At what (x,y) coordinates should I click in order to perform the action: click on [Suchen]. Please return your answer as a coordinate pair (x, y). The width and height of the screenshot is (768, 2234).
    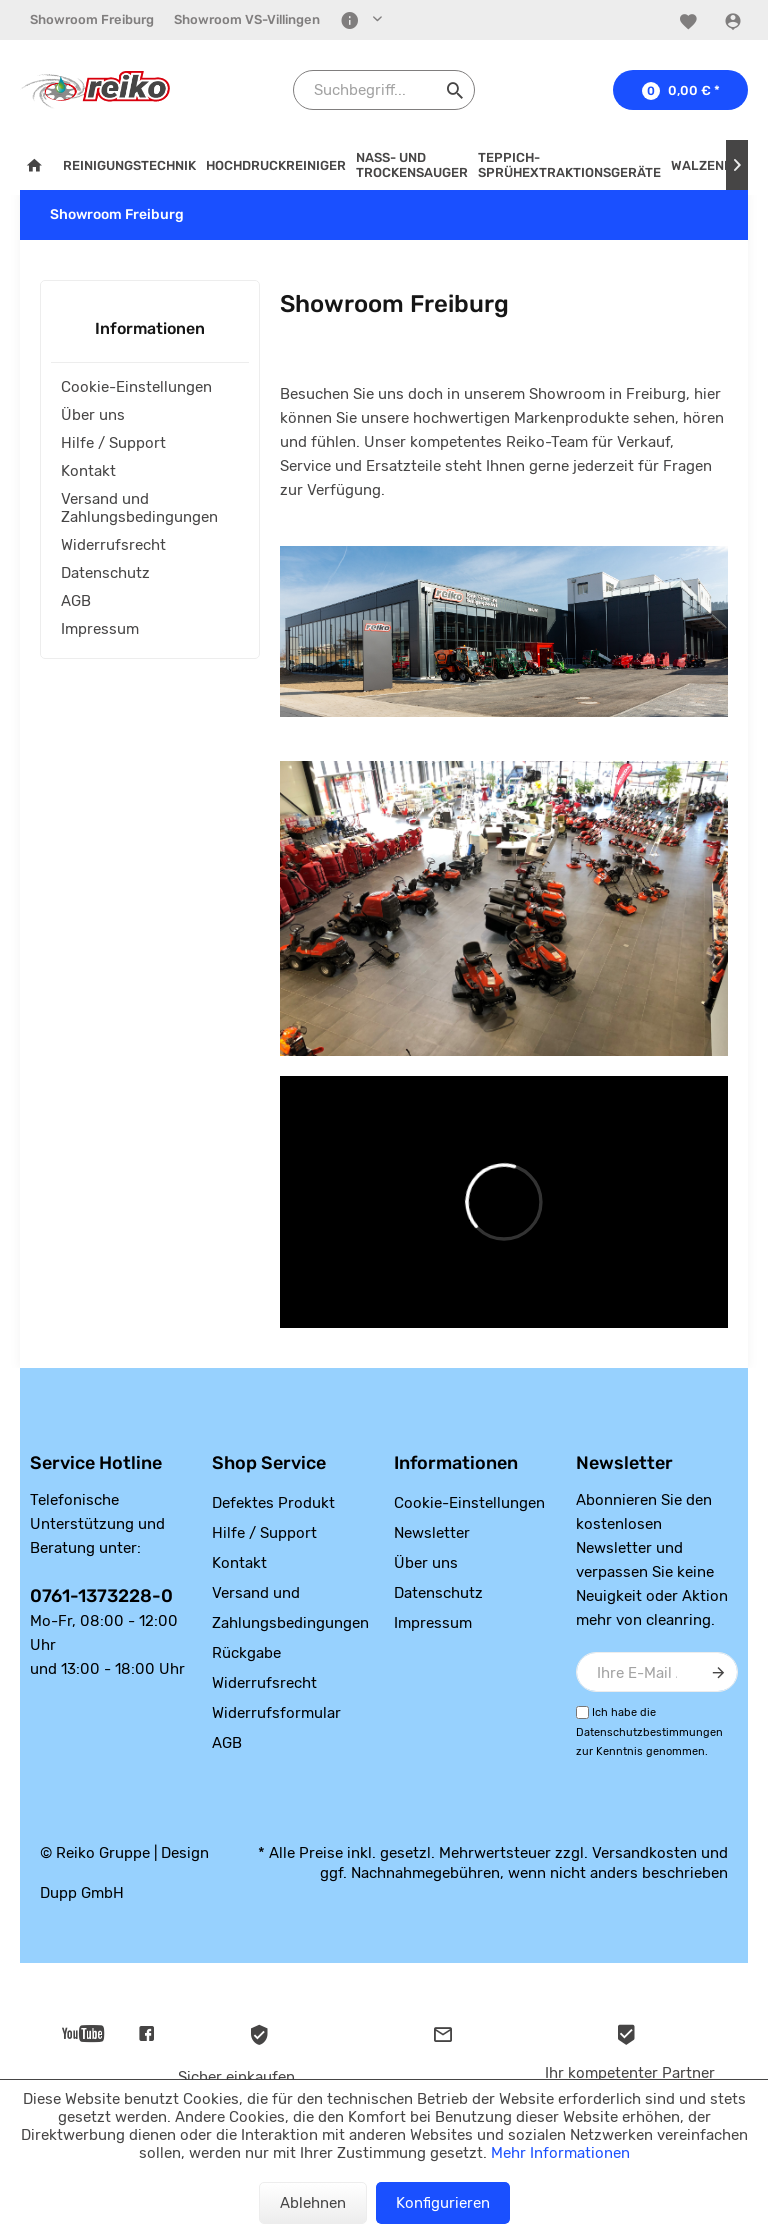
    Looking at the image, I should click on (455, 90).